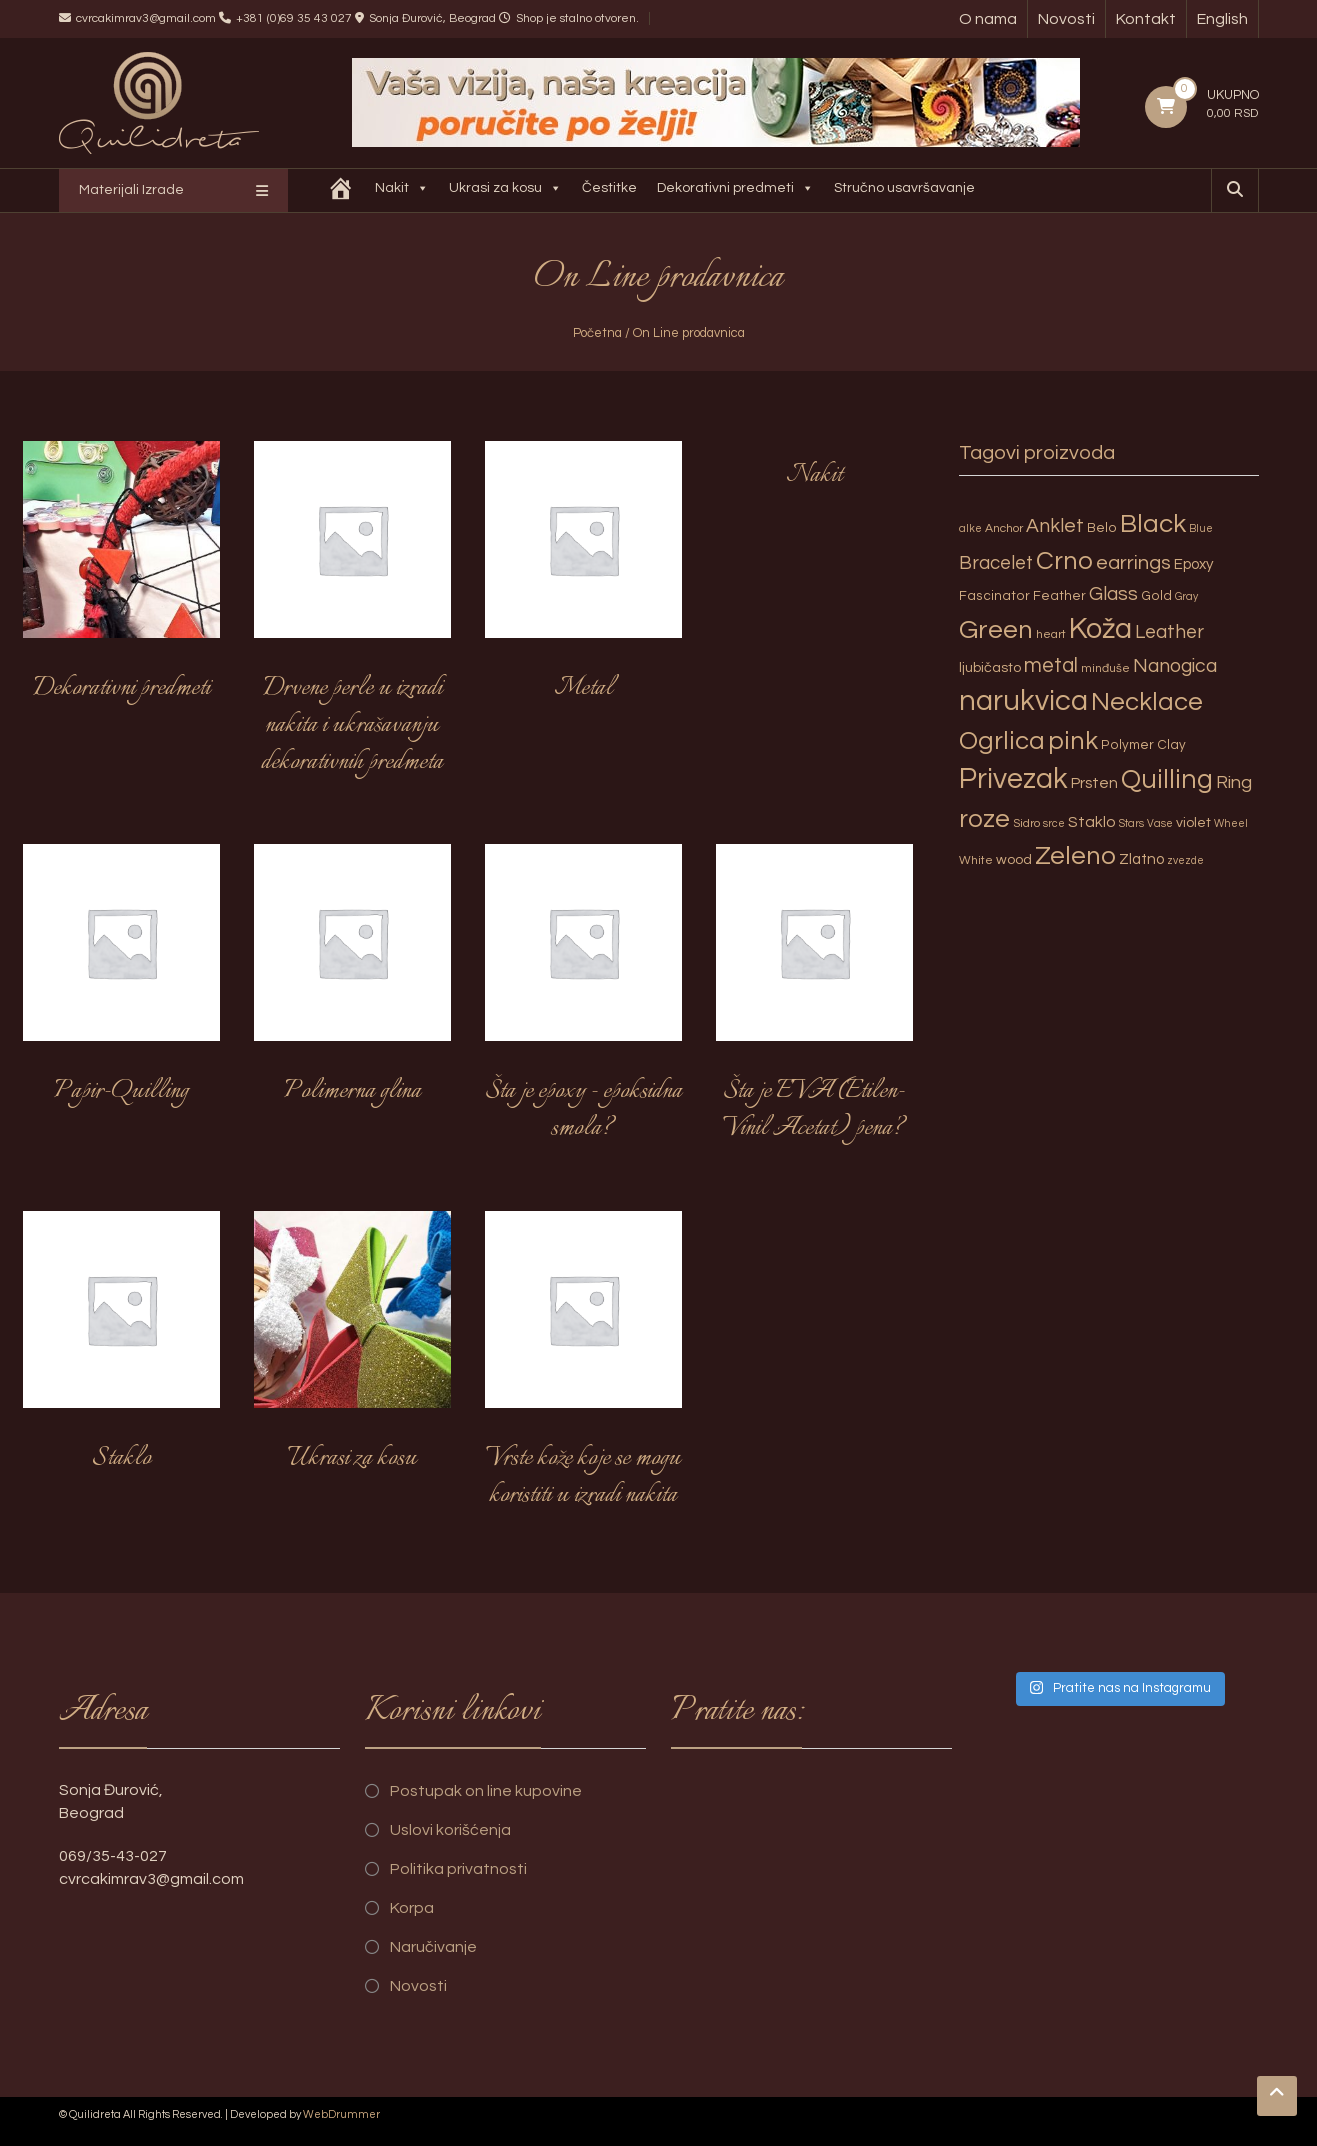 The width and height of the screenshot is (1317, 2146). What do you see at coordinates (1014, 859) in the screenshot?
I see `wood [wood (5 proizvoda)]` at bounding box center [1014, 859].